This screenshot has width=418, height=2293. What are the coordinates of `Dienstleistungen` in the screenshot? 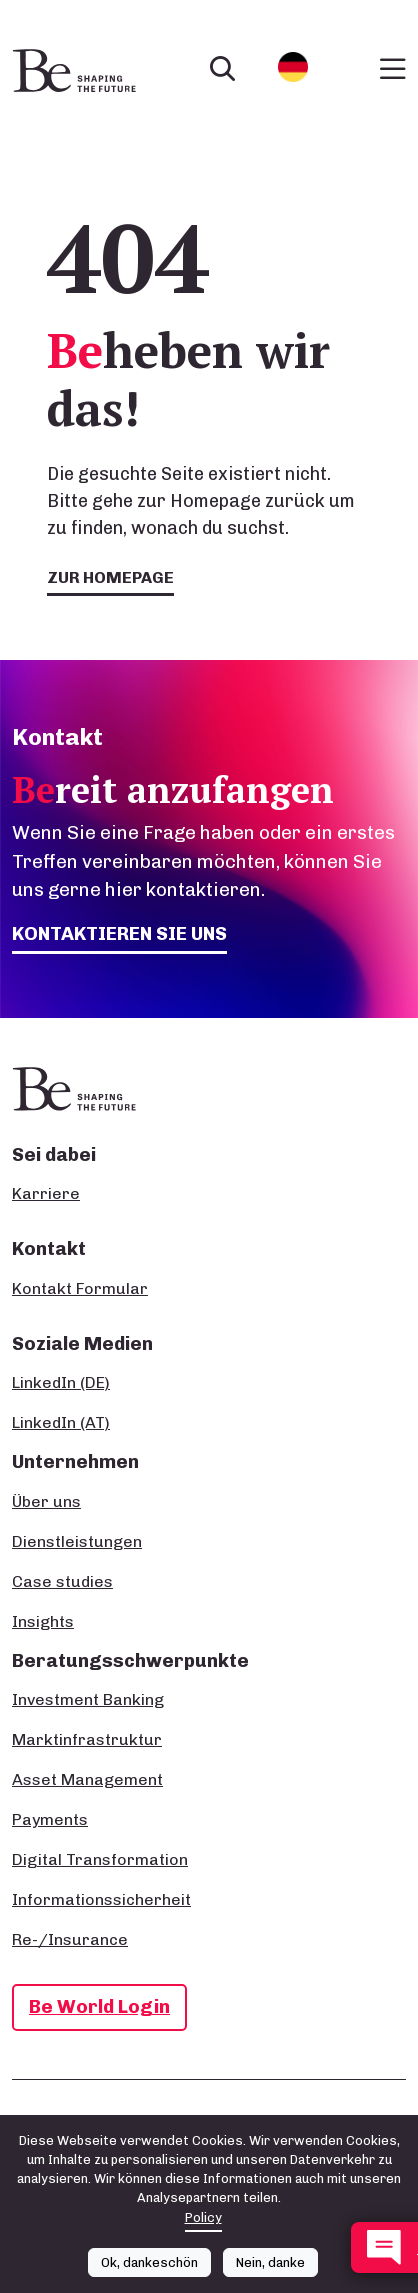 It's located at (77, 1541).